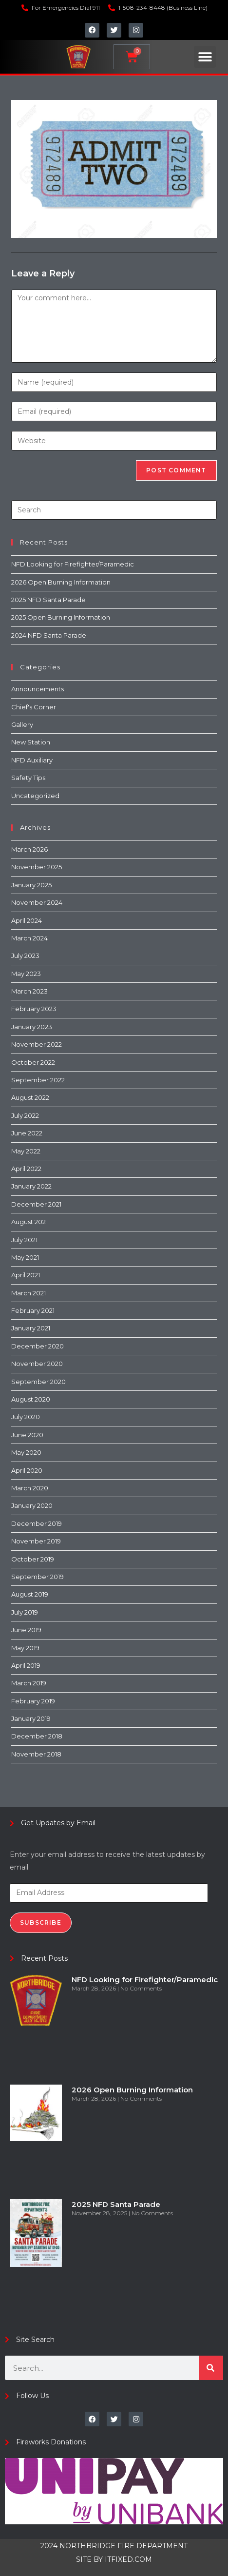 The height and width of the screenshot is (2576, 228). I want to click on September 2022, so click(38, 1080).